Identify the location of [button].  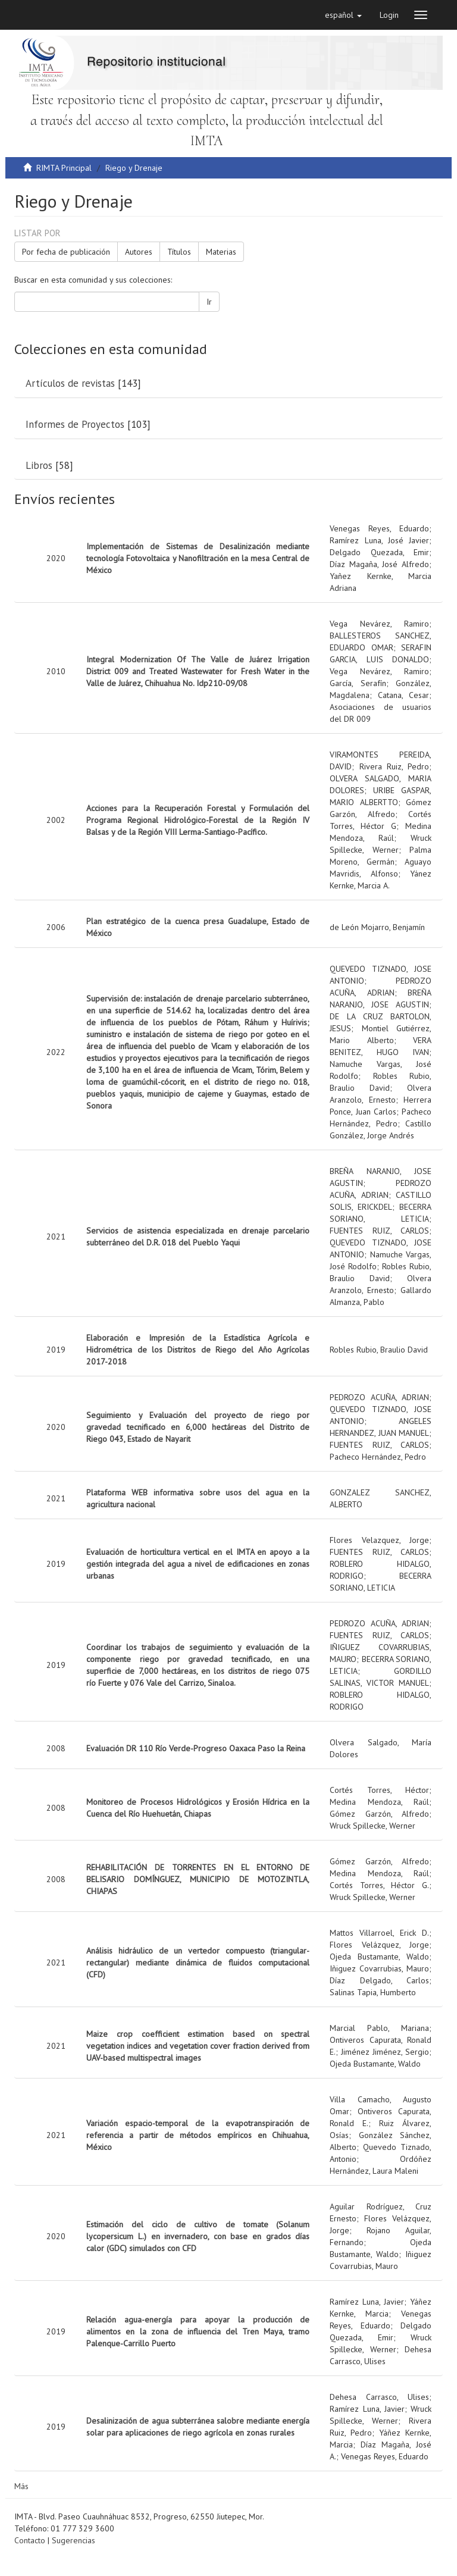
(343, 15).